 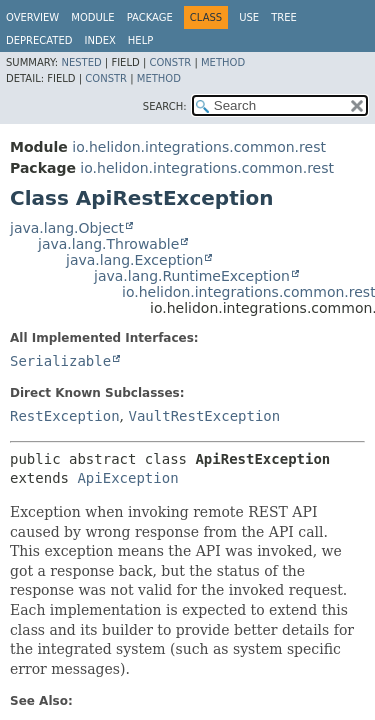 I want to click on Nested, so click(x=81, y=62).